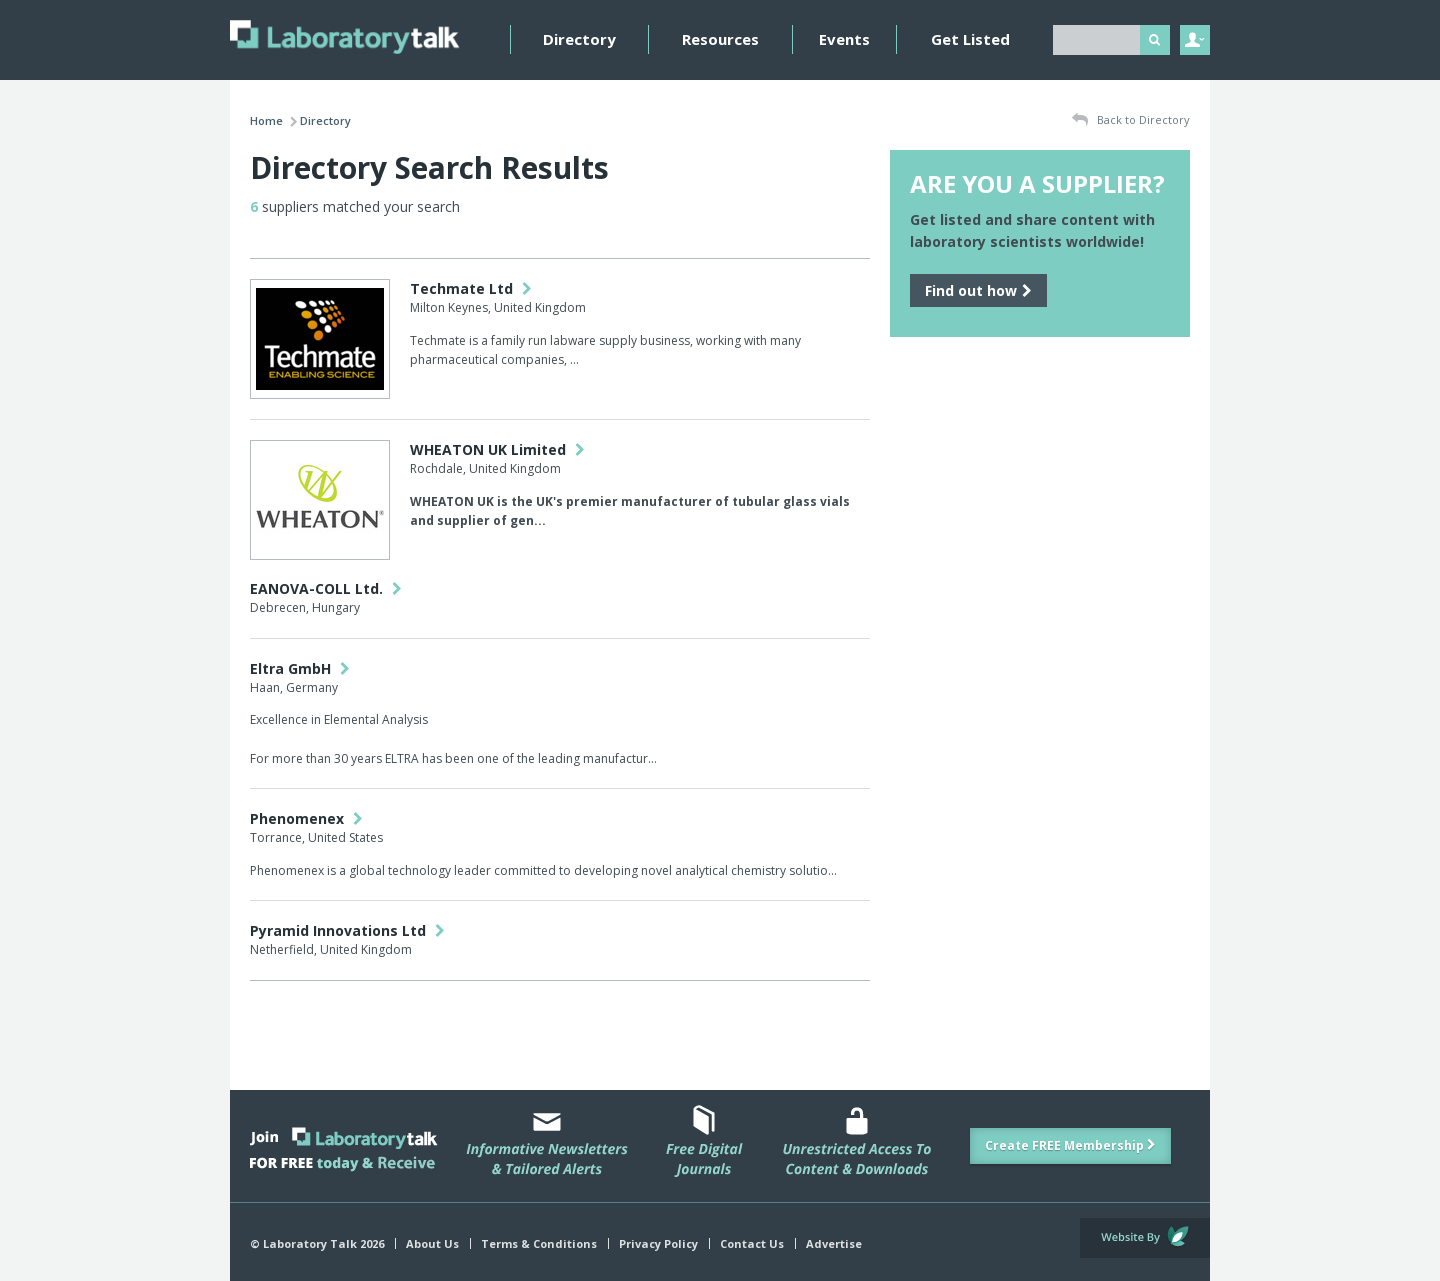 This screenshot has width=1440, height=1281. Describe the element at coordinates (471, 288) in the screenshot. I see `Techmate Ltd` at that location.